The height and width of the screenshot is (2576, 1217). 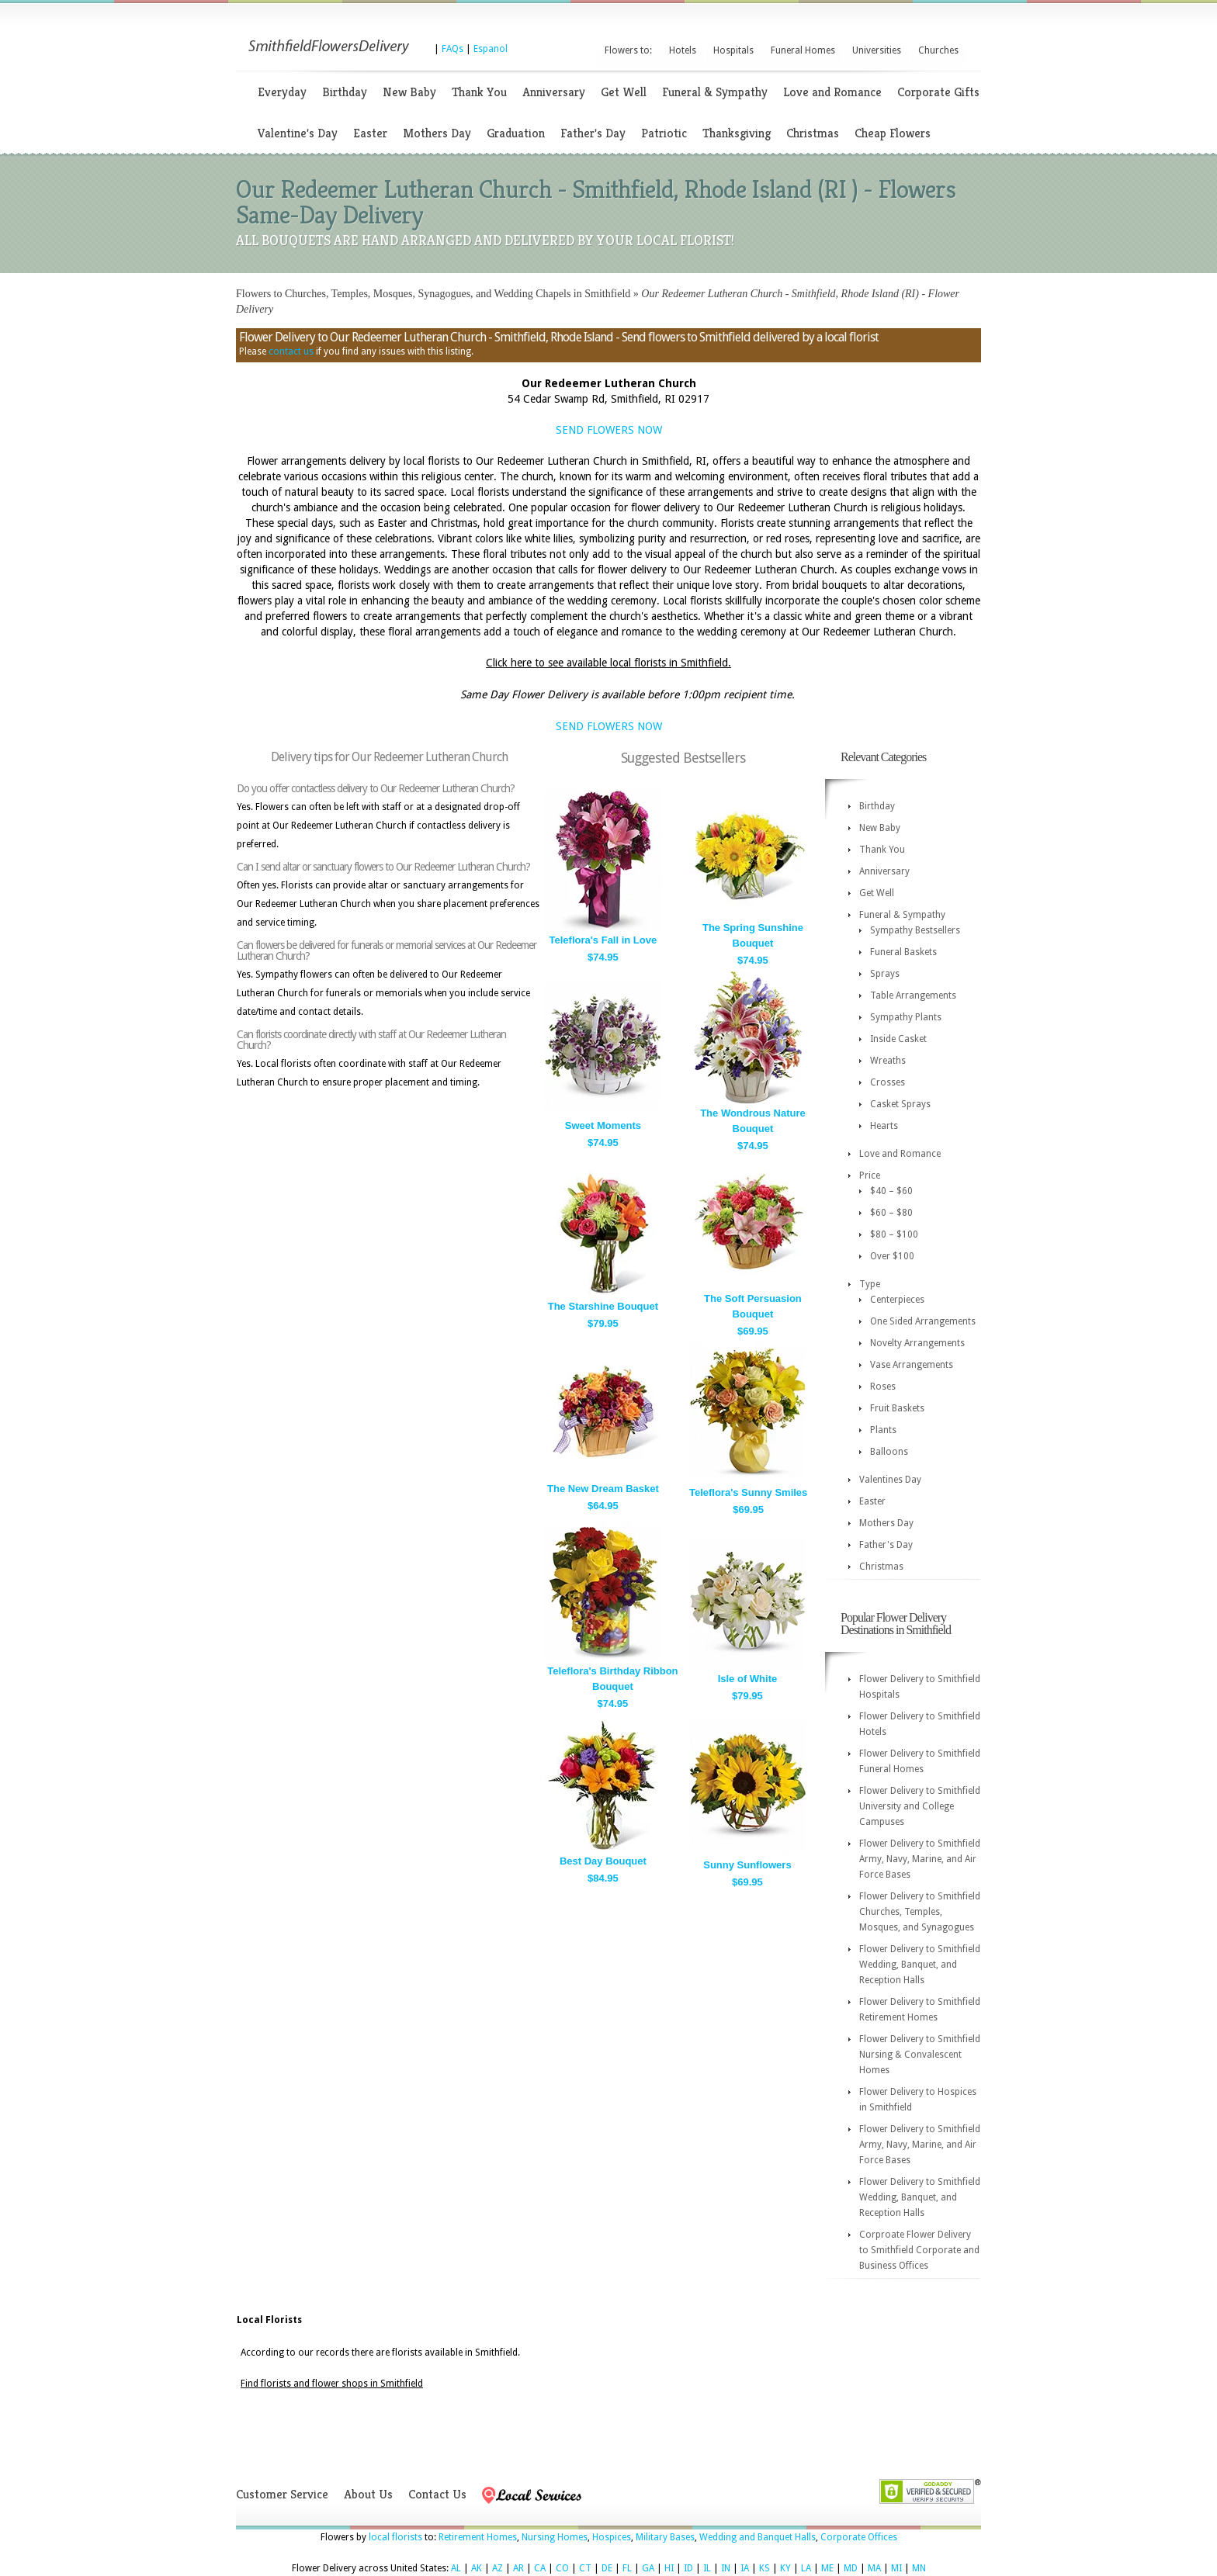 What do you see at coordinates (624, 92) in the screenshot?
I see `Get Well` at bounding box center [624, 92].